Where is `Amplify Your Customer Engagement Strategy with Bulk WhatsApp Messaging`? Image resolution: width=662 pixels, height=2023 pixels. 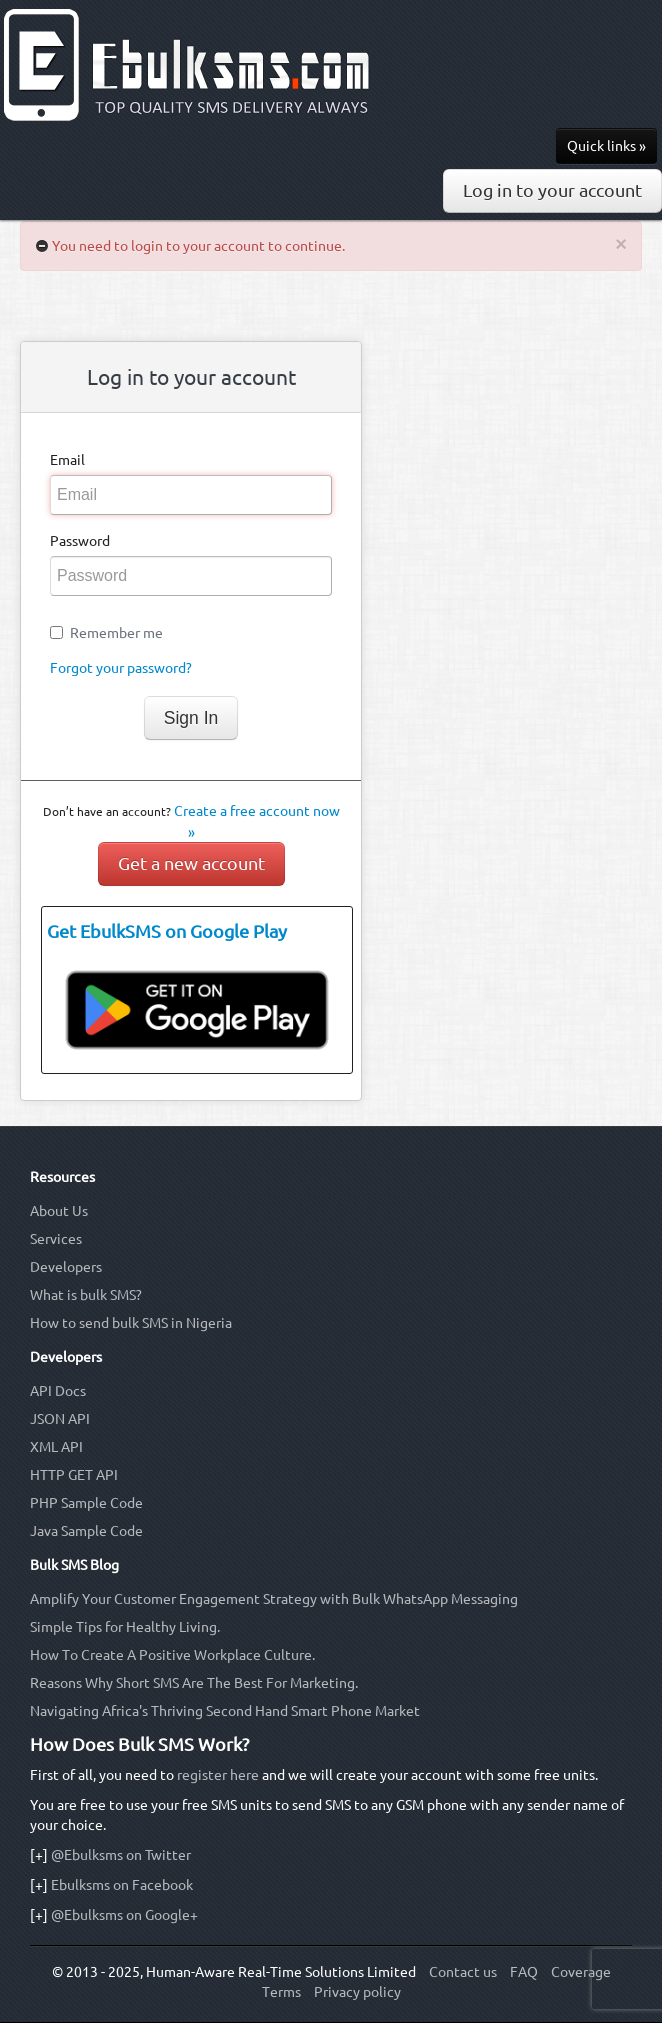 Amplify Your Customer Engagement Strategy with Bulk WhatsApp Messaging is located at coordinates (274, 1599).